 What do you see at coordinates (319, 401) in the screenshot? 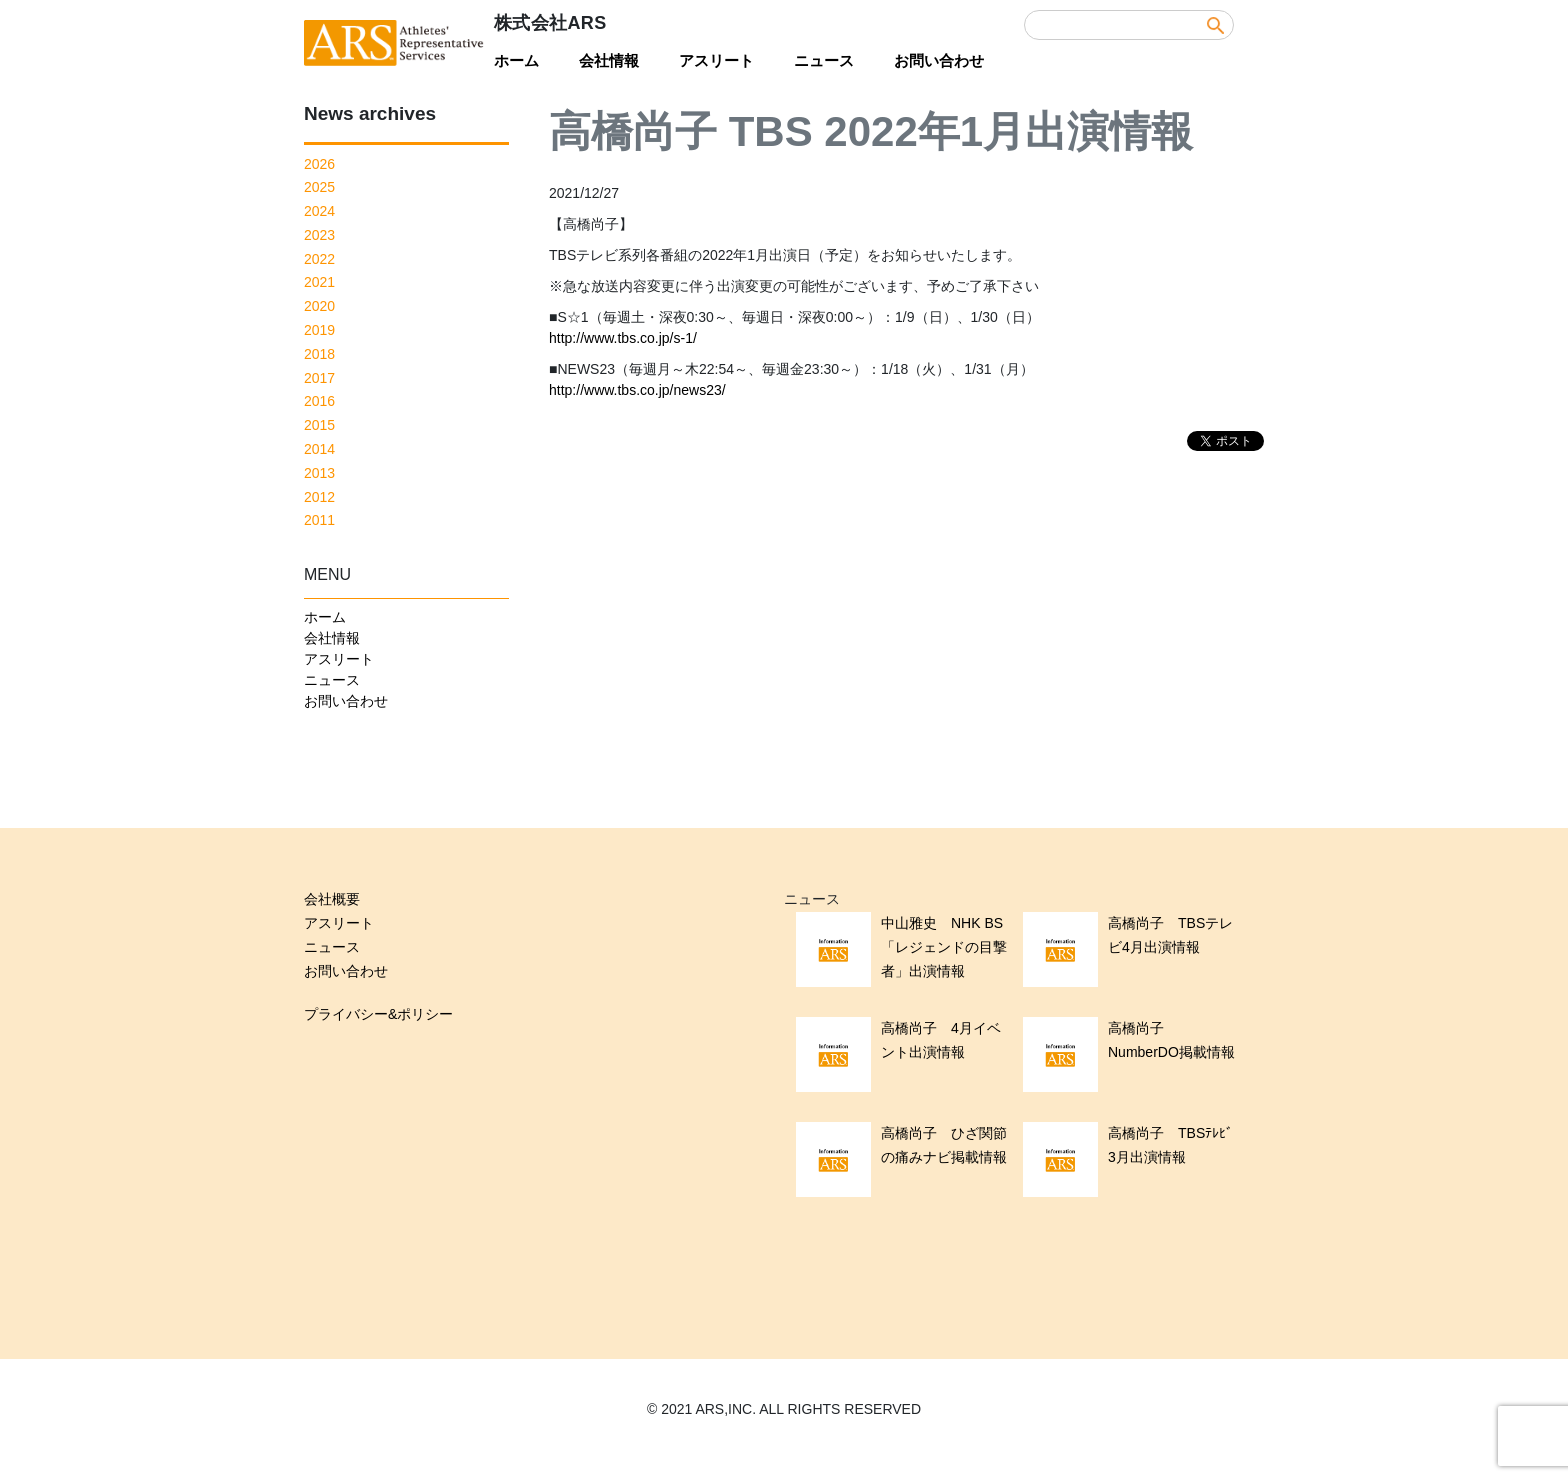
I see `2016` at bounding box center [319, 401].